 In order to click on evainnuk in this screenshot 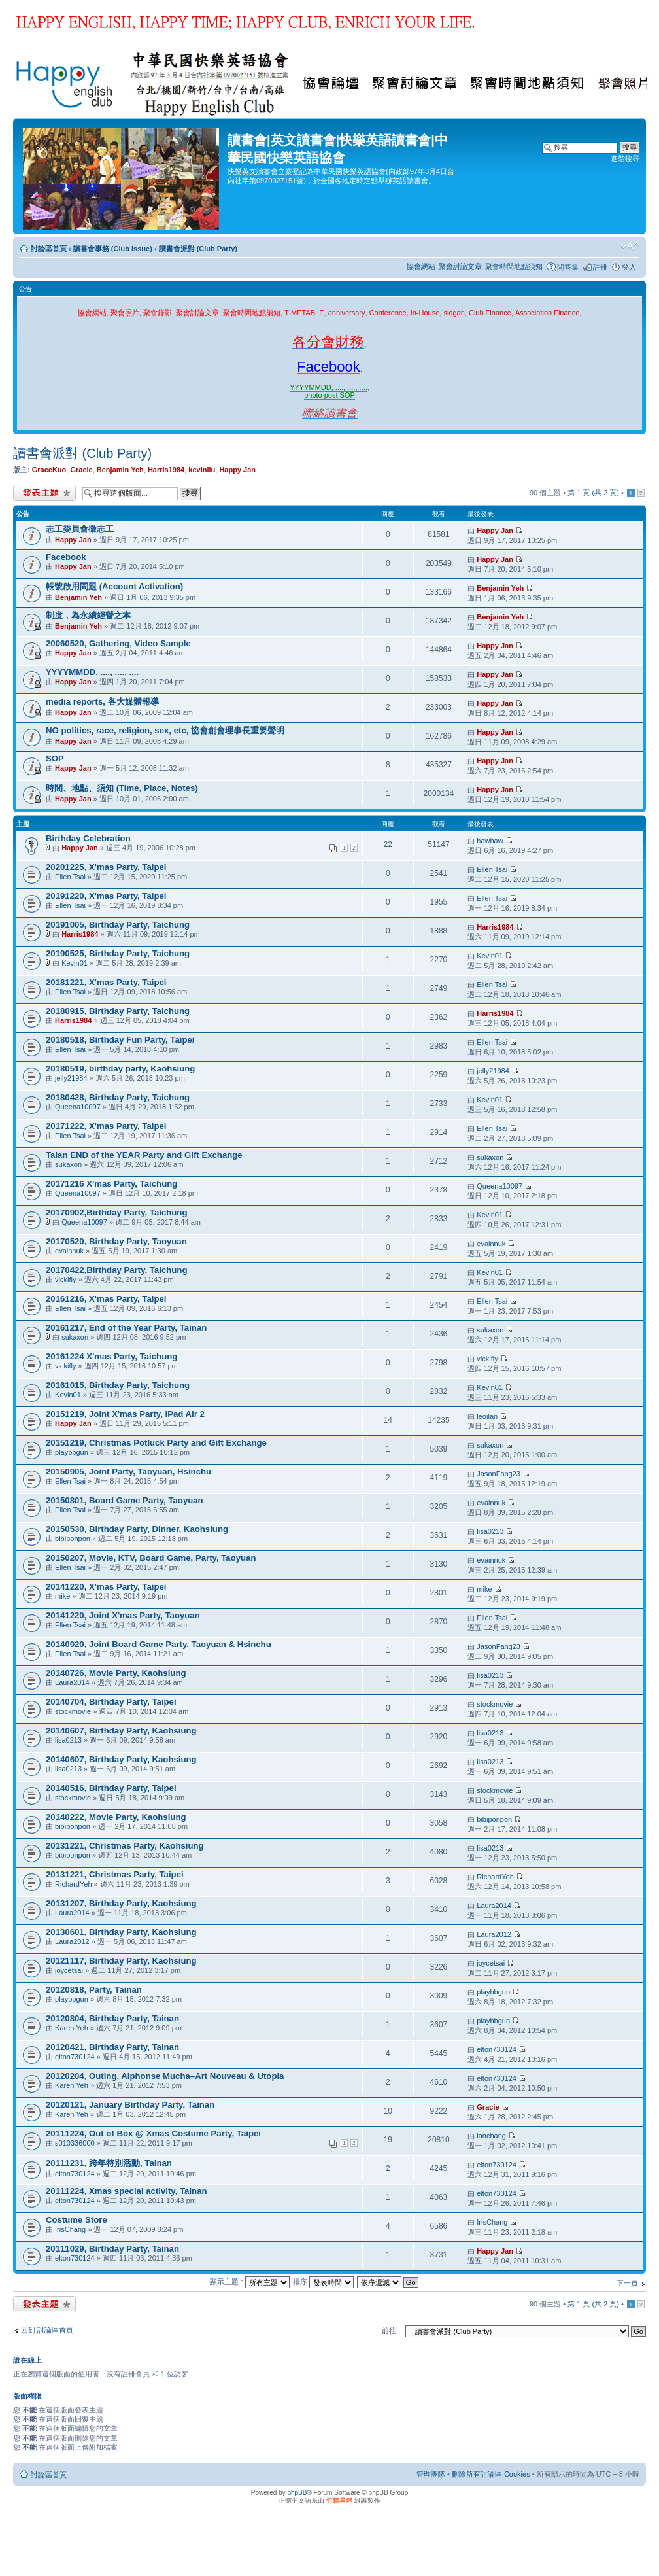, I will do `click(69, 1251)`.